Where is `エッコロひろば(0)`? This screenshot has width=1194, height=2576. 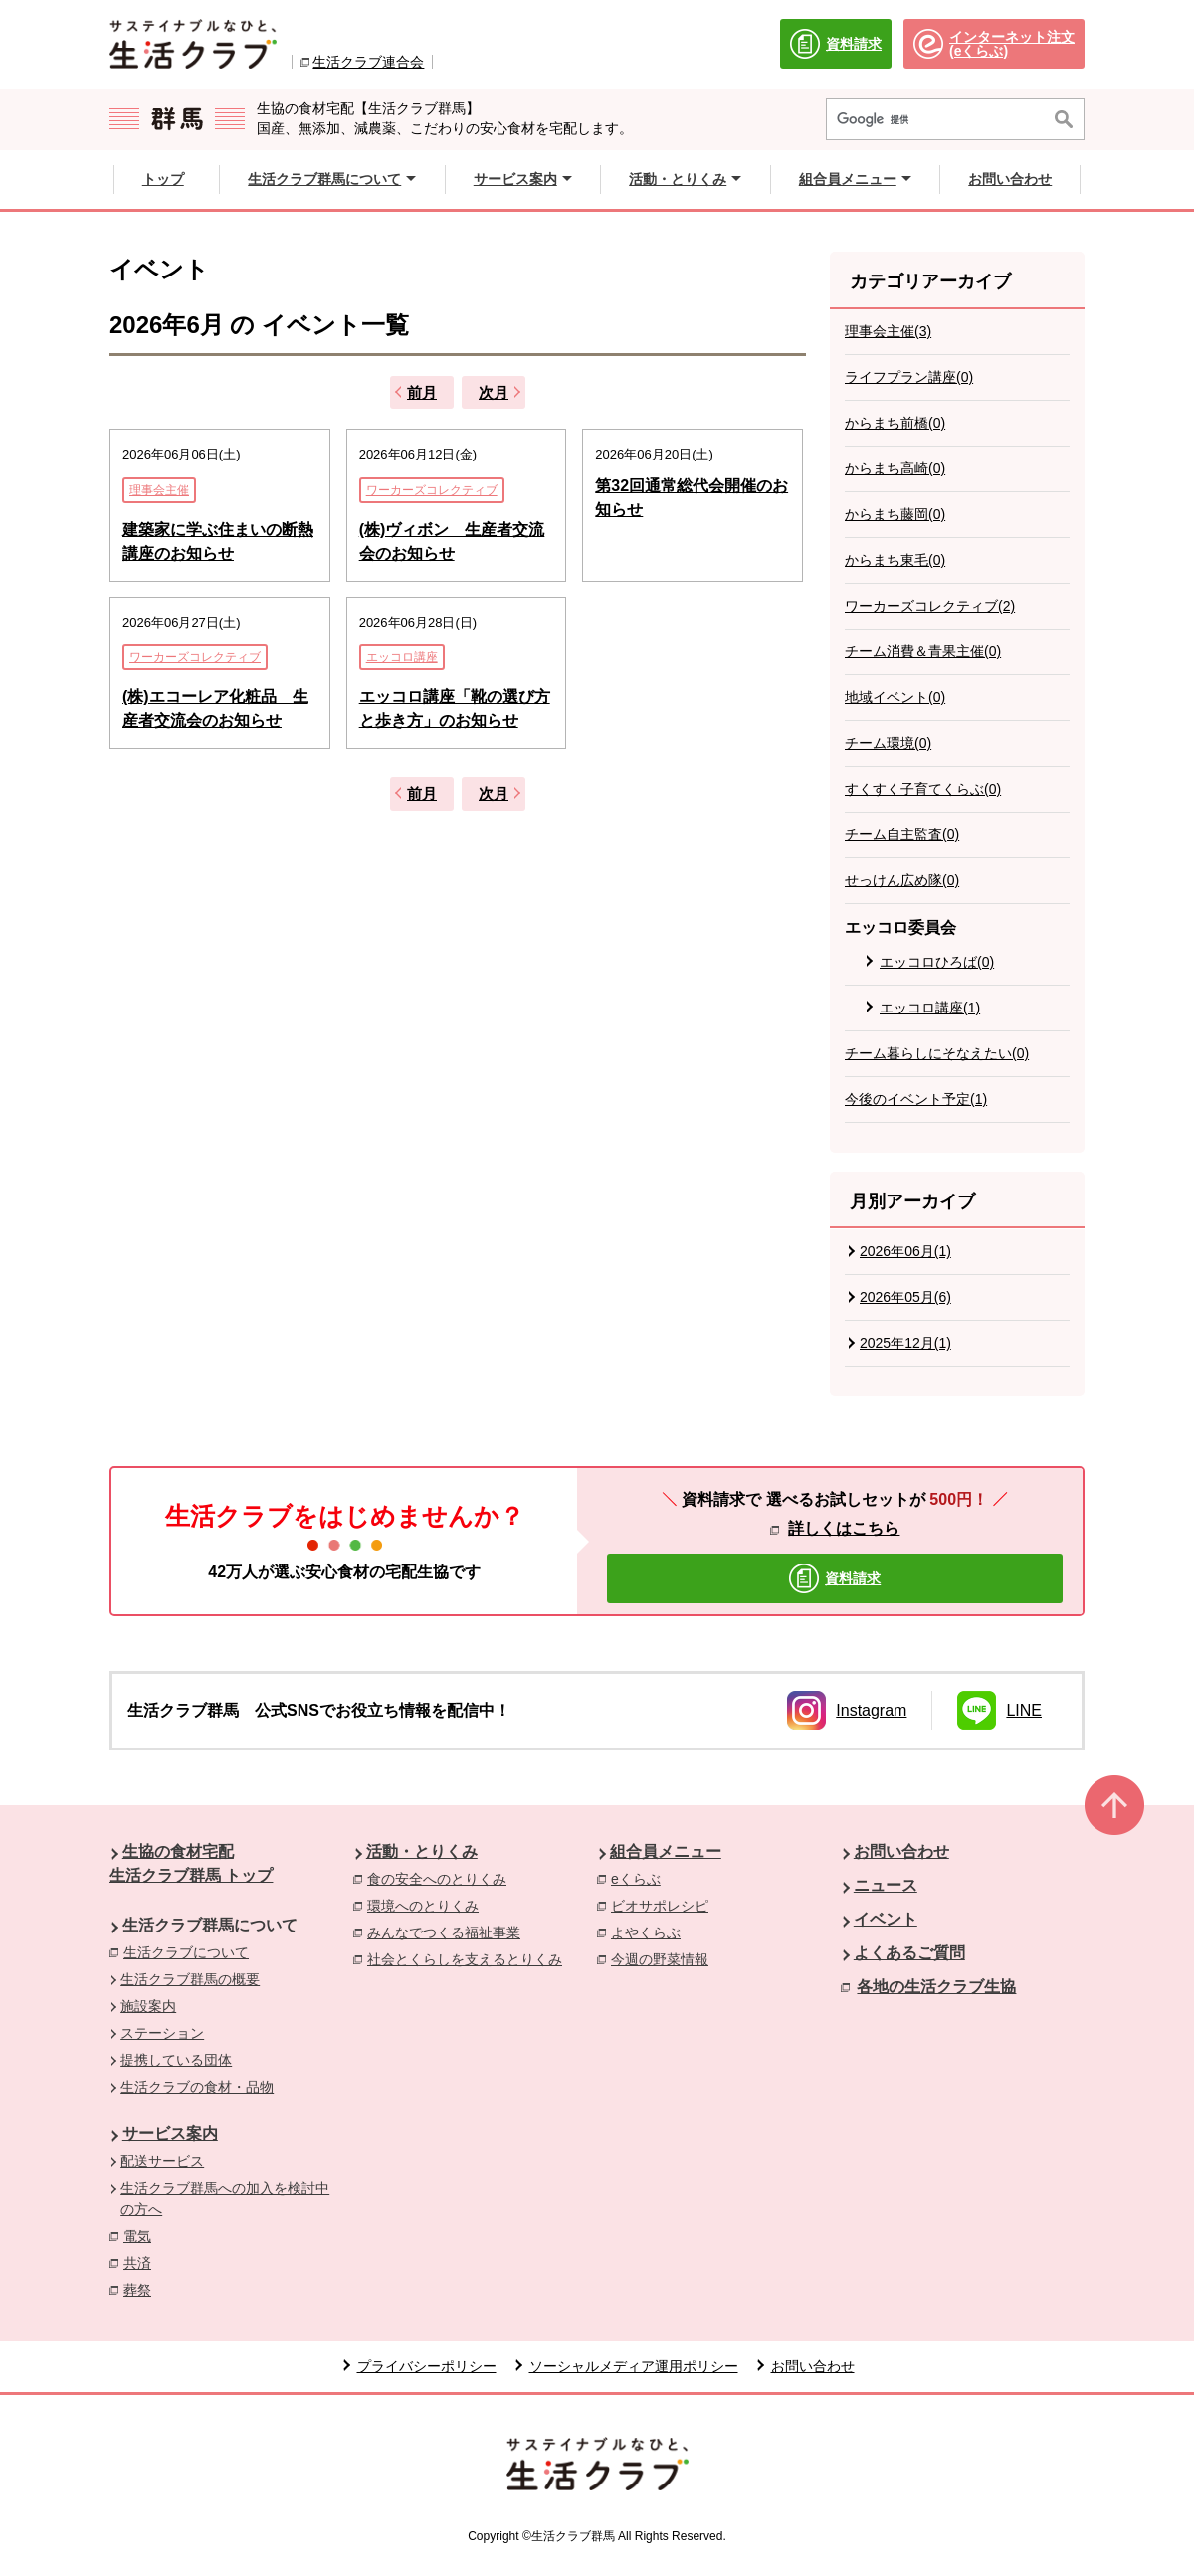
エッコロひろば(0) is located at coordinates (937, 962).